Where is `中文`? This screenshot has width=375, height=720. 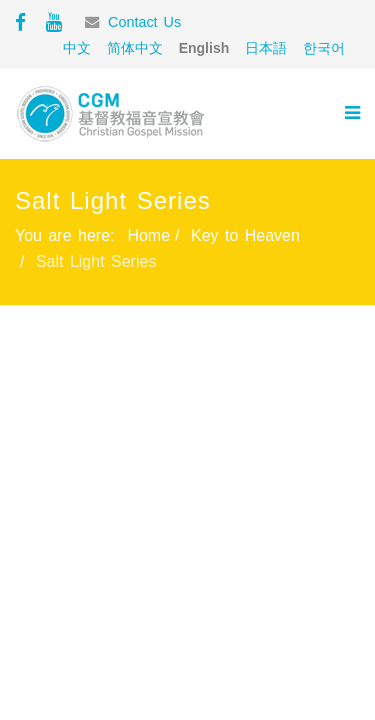 中文 is located at coordinates (77, 48).